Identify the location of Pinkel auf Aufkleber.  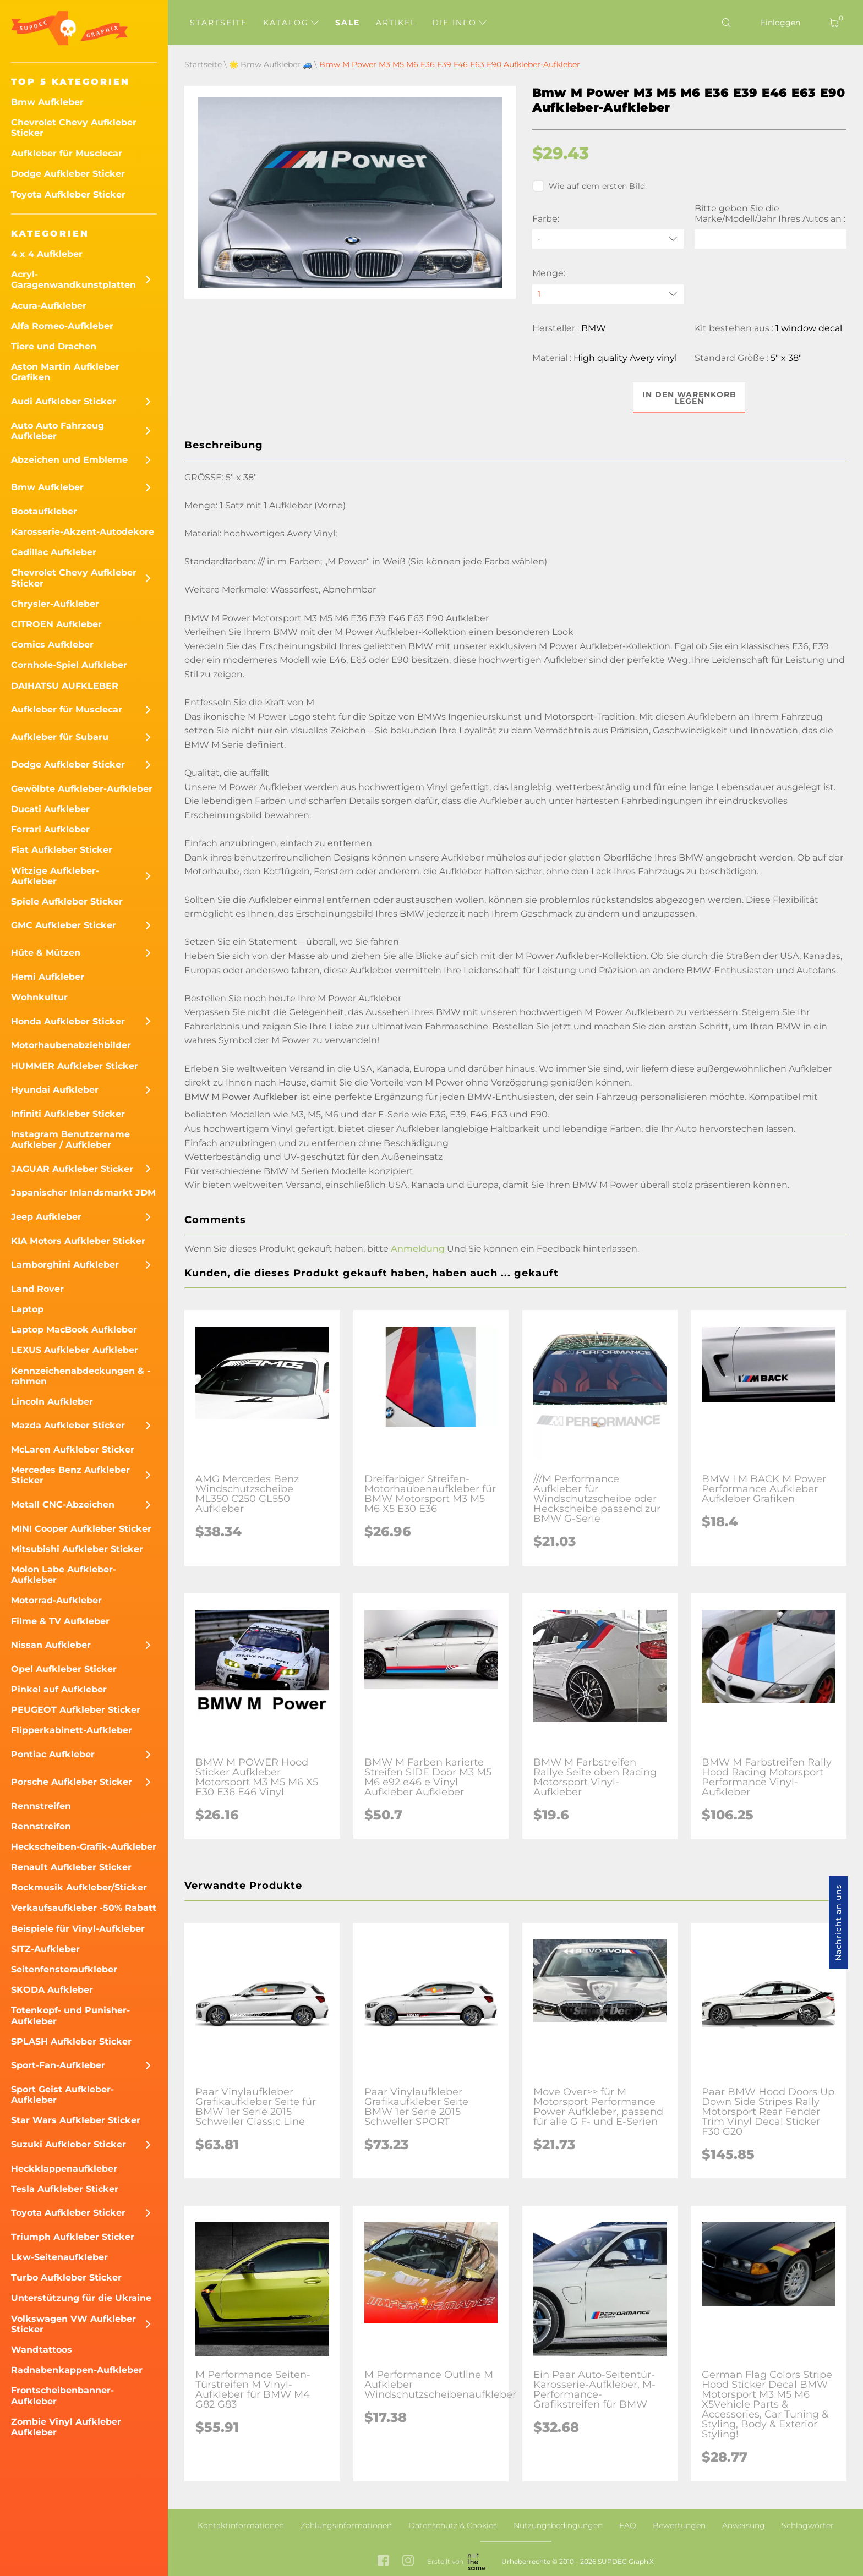
(59, 1689).